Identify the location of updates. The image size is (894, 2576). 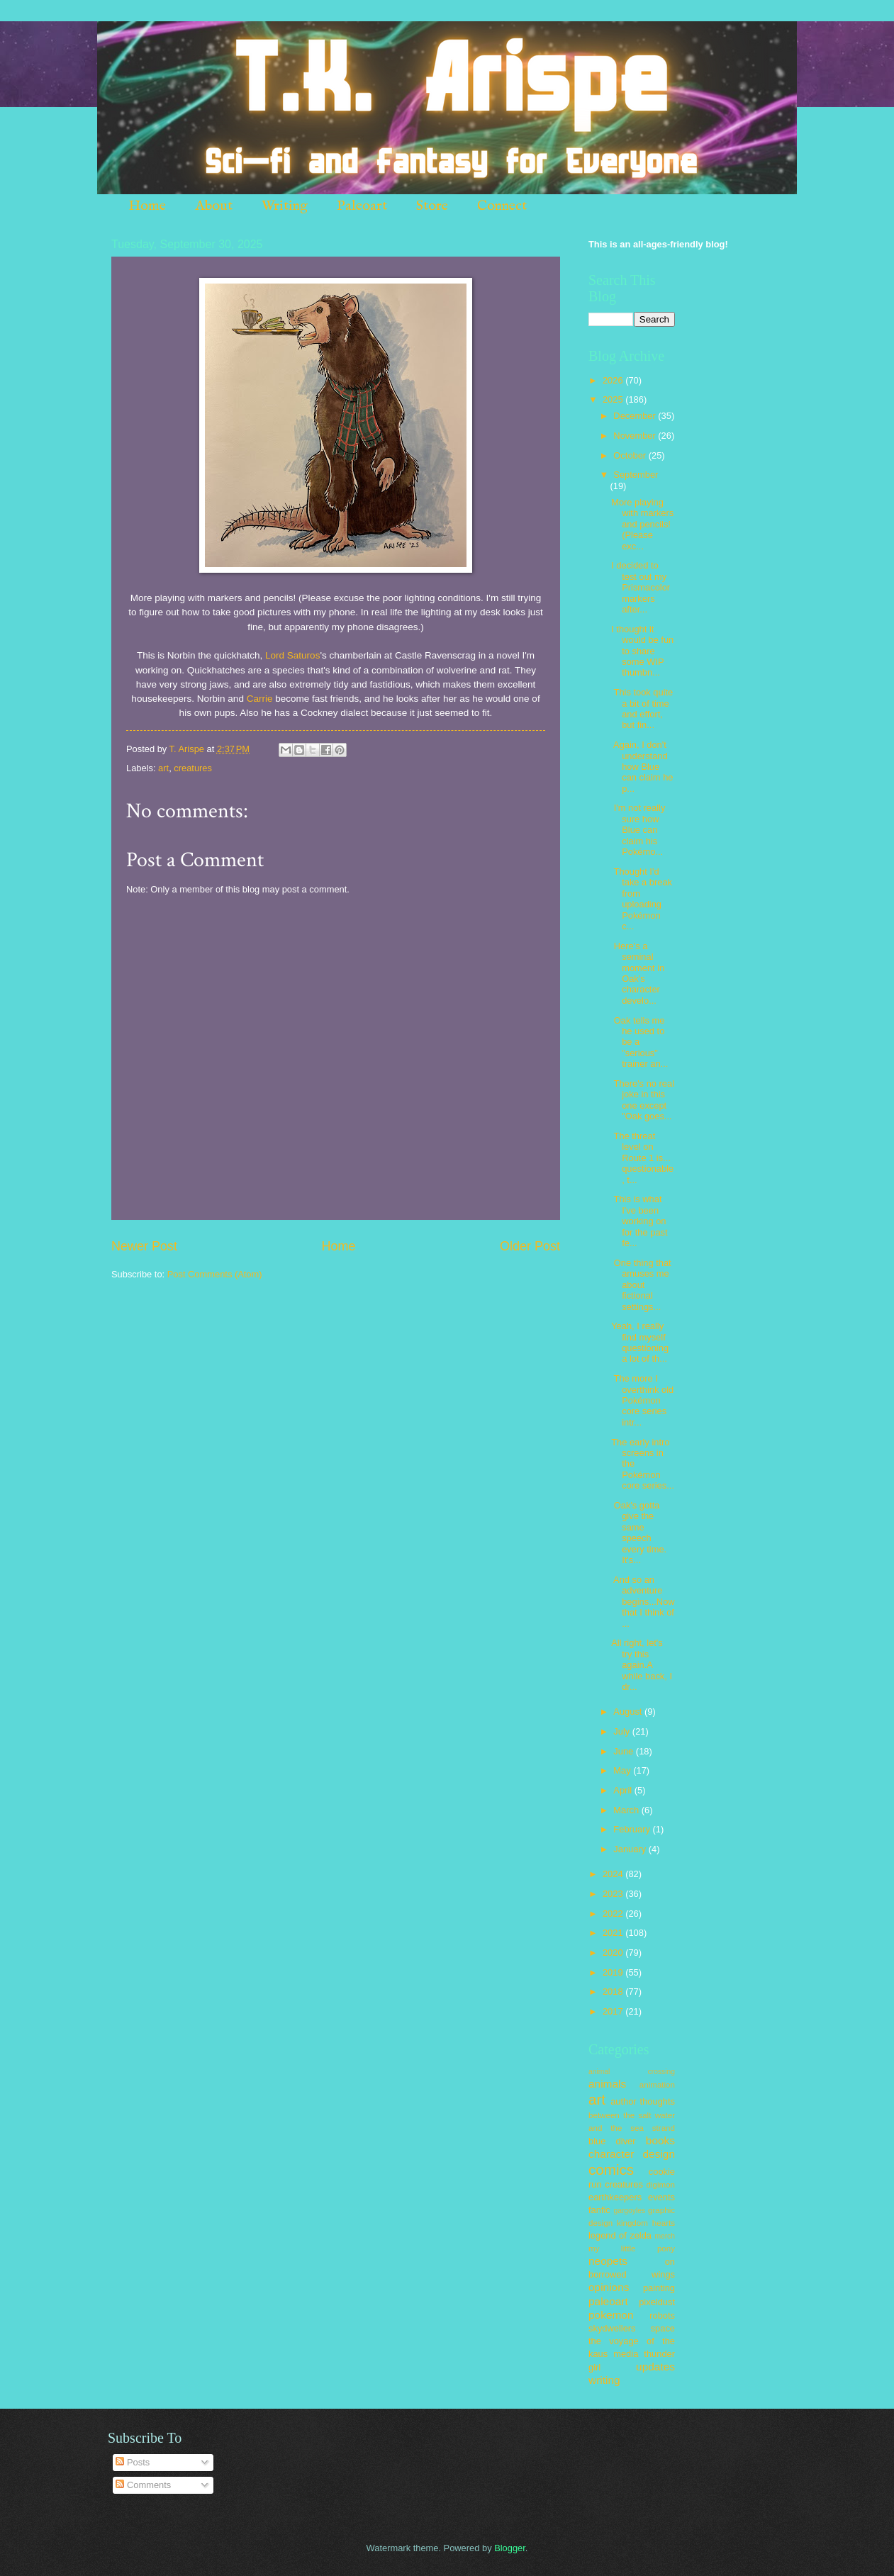
(655, 2367).